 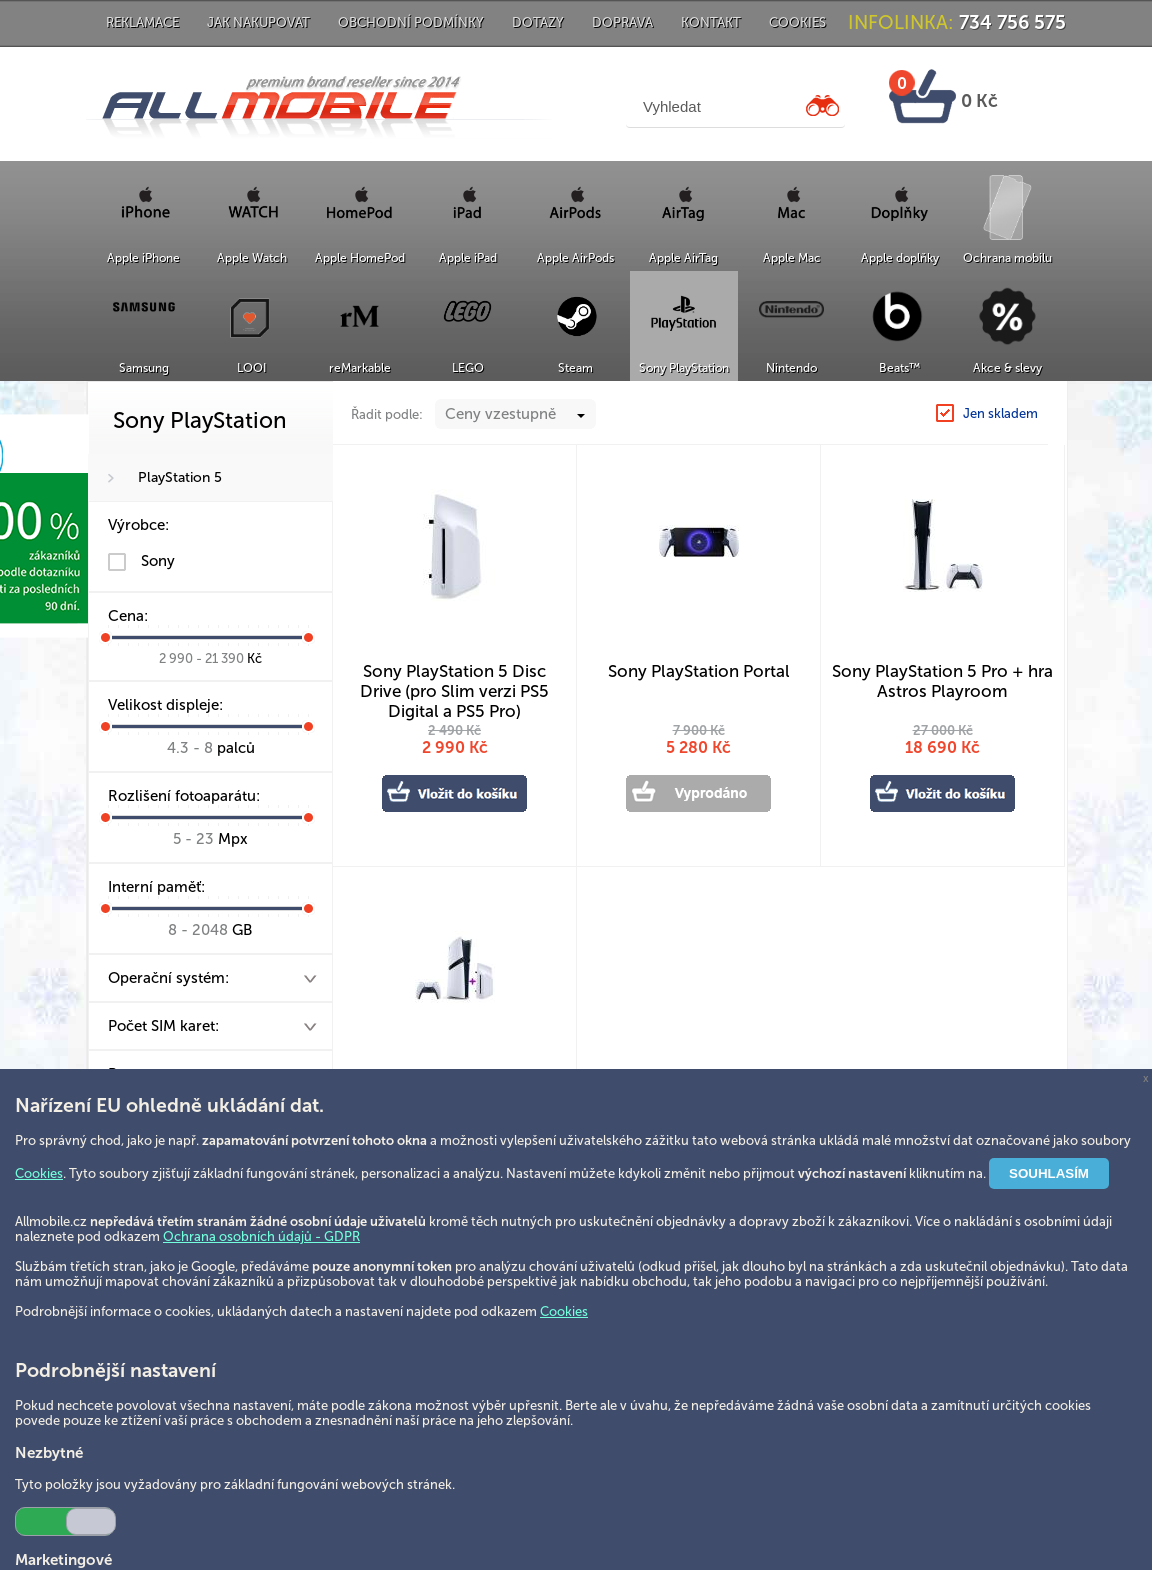 I want to click on LOOI, so click(x=251, y=368).